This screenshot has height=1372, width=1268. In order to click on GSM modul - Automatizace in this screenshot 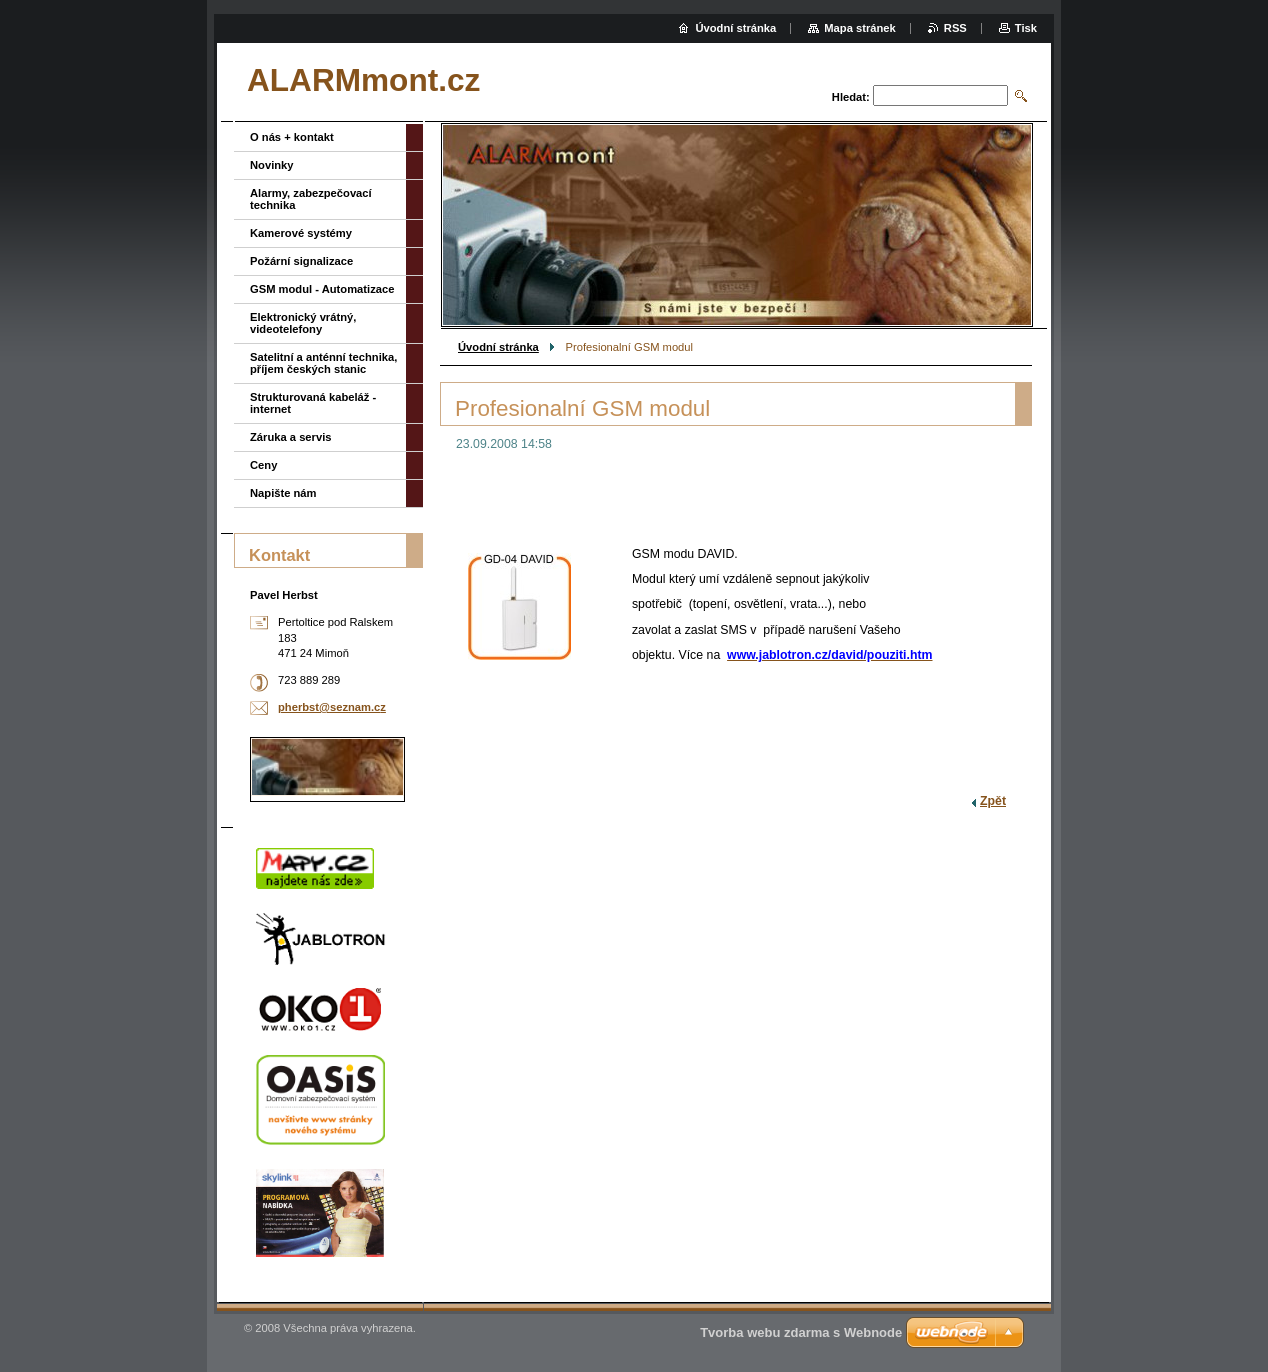, I will do `click(322, 289)`.